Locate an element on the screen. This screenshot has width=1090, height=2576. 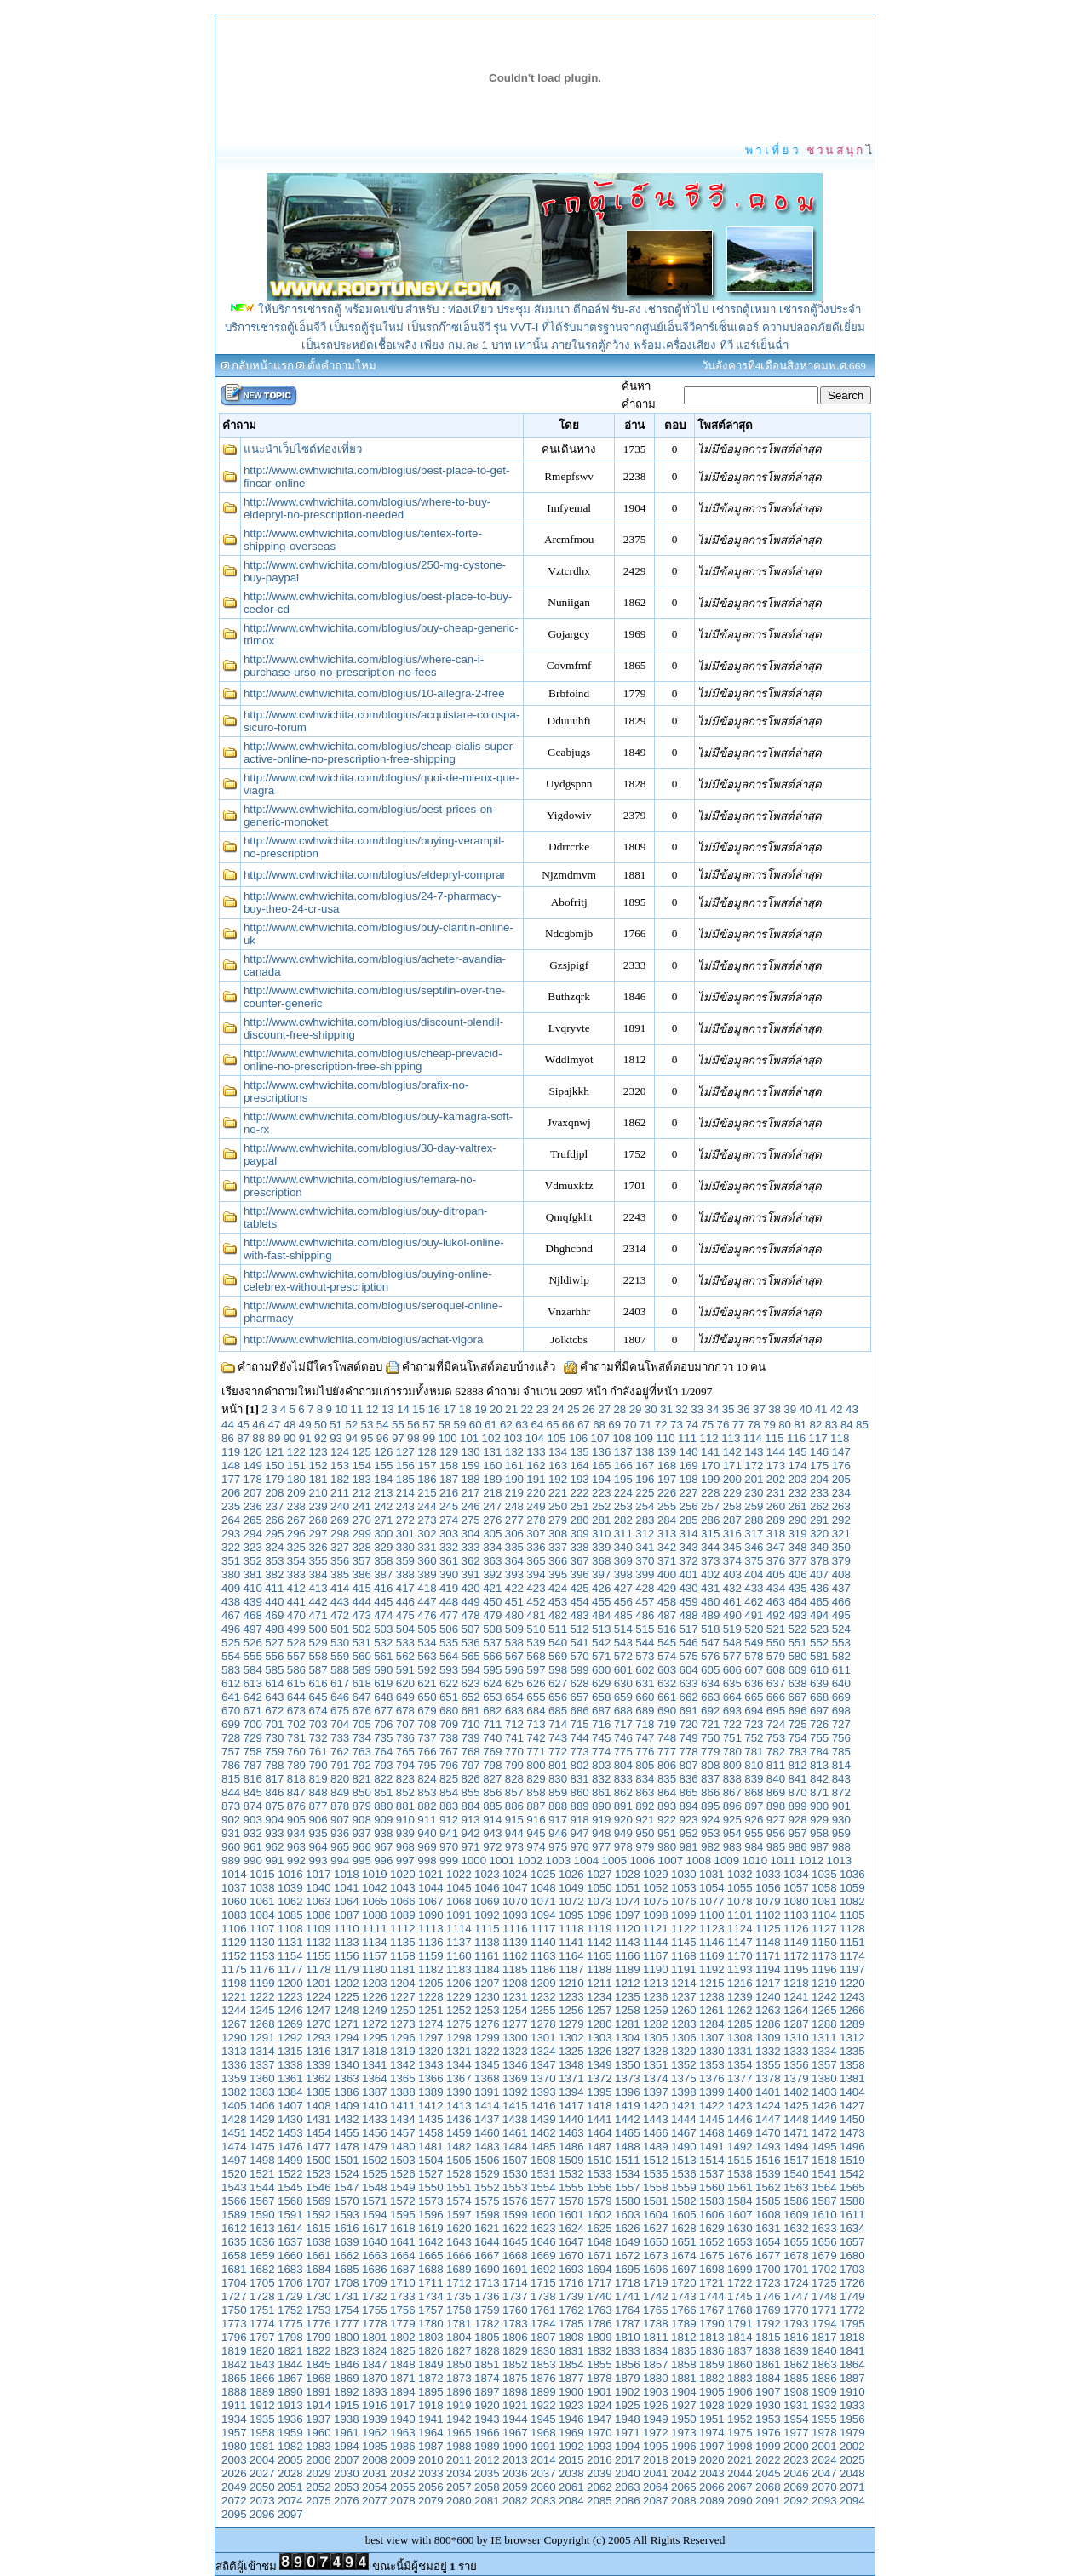
807 is located at coordinates (688, 1765).